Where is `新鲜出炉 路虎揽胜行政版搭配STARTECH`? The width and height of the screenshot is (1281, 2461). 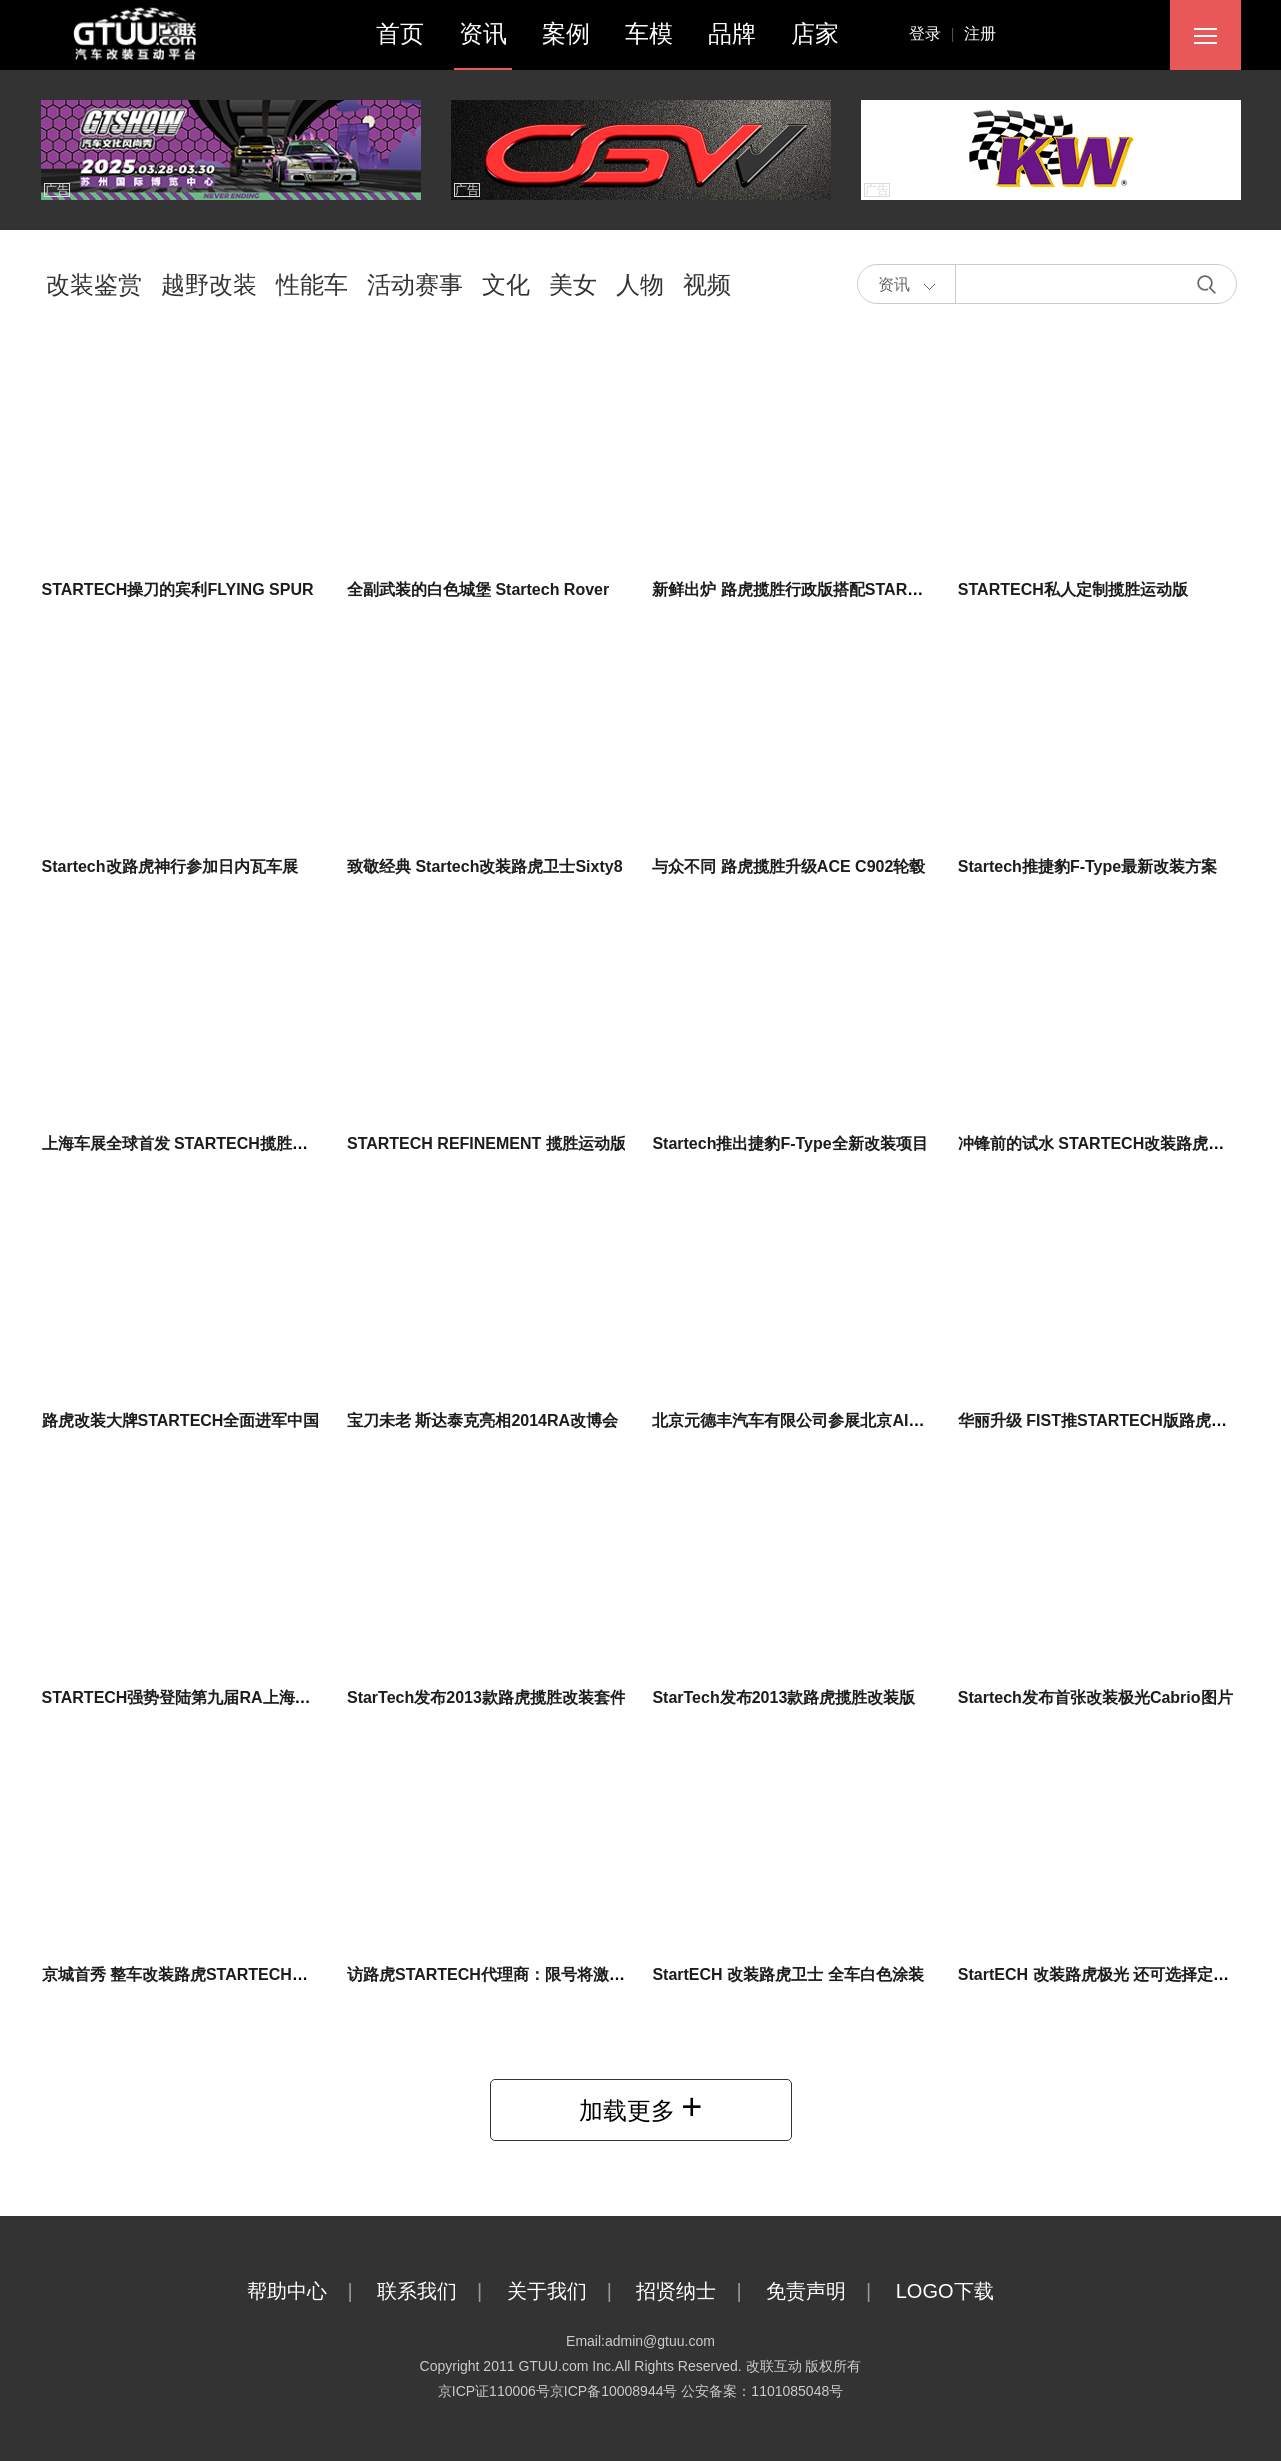 新鲜出炉 路虎揽胜行政版搭配STARTECH is located at coordinates (801, 589).